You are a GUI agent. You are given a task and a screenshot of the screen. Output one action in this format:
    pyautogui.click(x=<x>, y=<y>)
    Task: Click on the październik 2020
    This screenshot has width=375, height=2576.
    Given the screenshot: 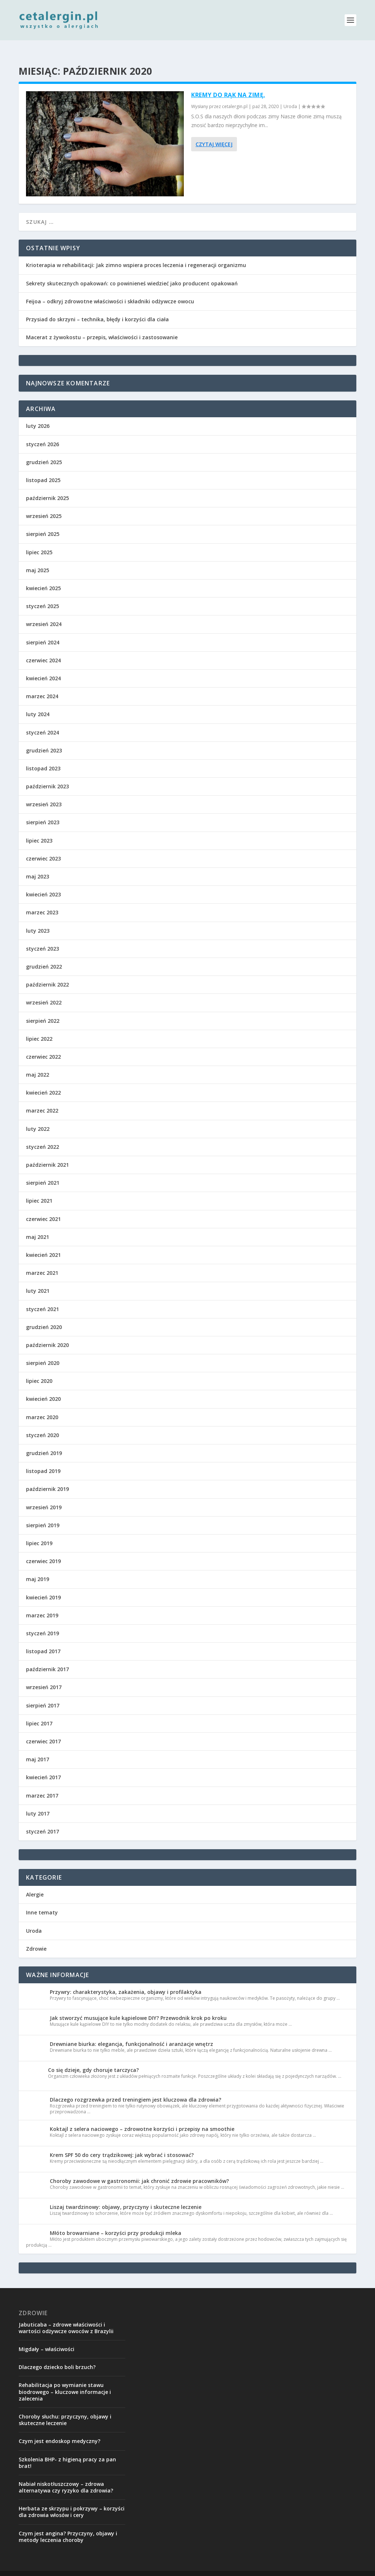 What is the action you would take?
    pyautogui.click(x=47, y=1333)
    